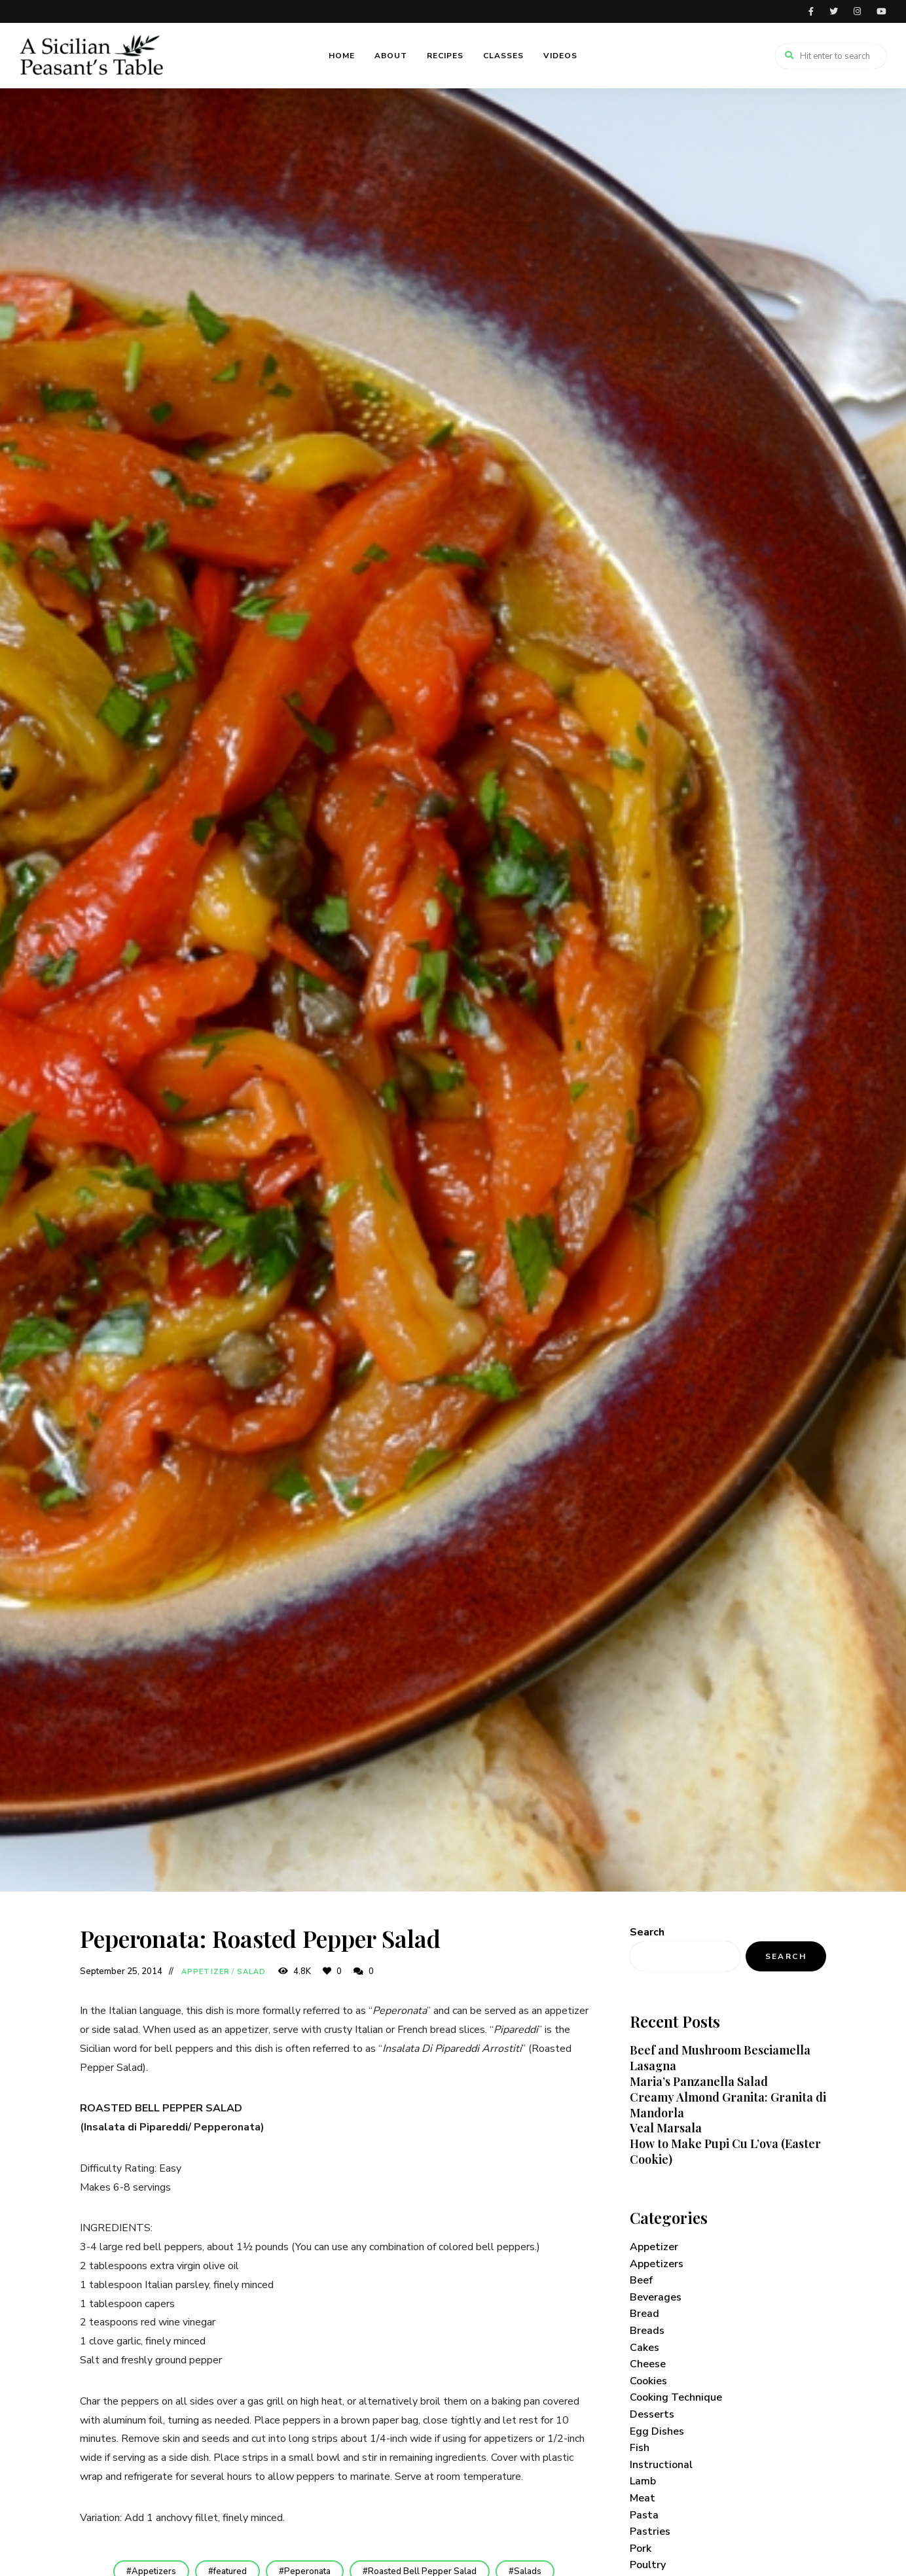 This screenshot has height=2576, width=906. Describe the element at coordinates (639, 2448) in the screenshot. I see `Fish` at that location.